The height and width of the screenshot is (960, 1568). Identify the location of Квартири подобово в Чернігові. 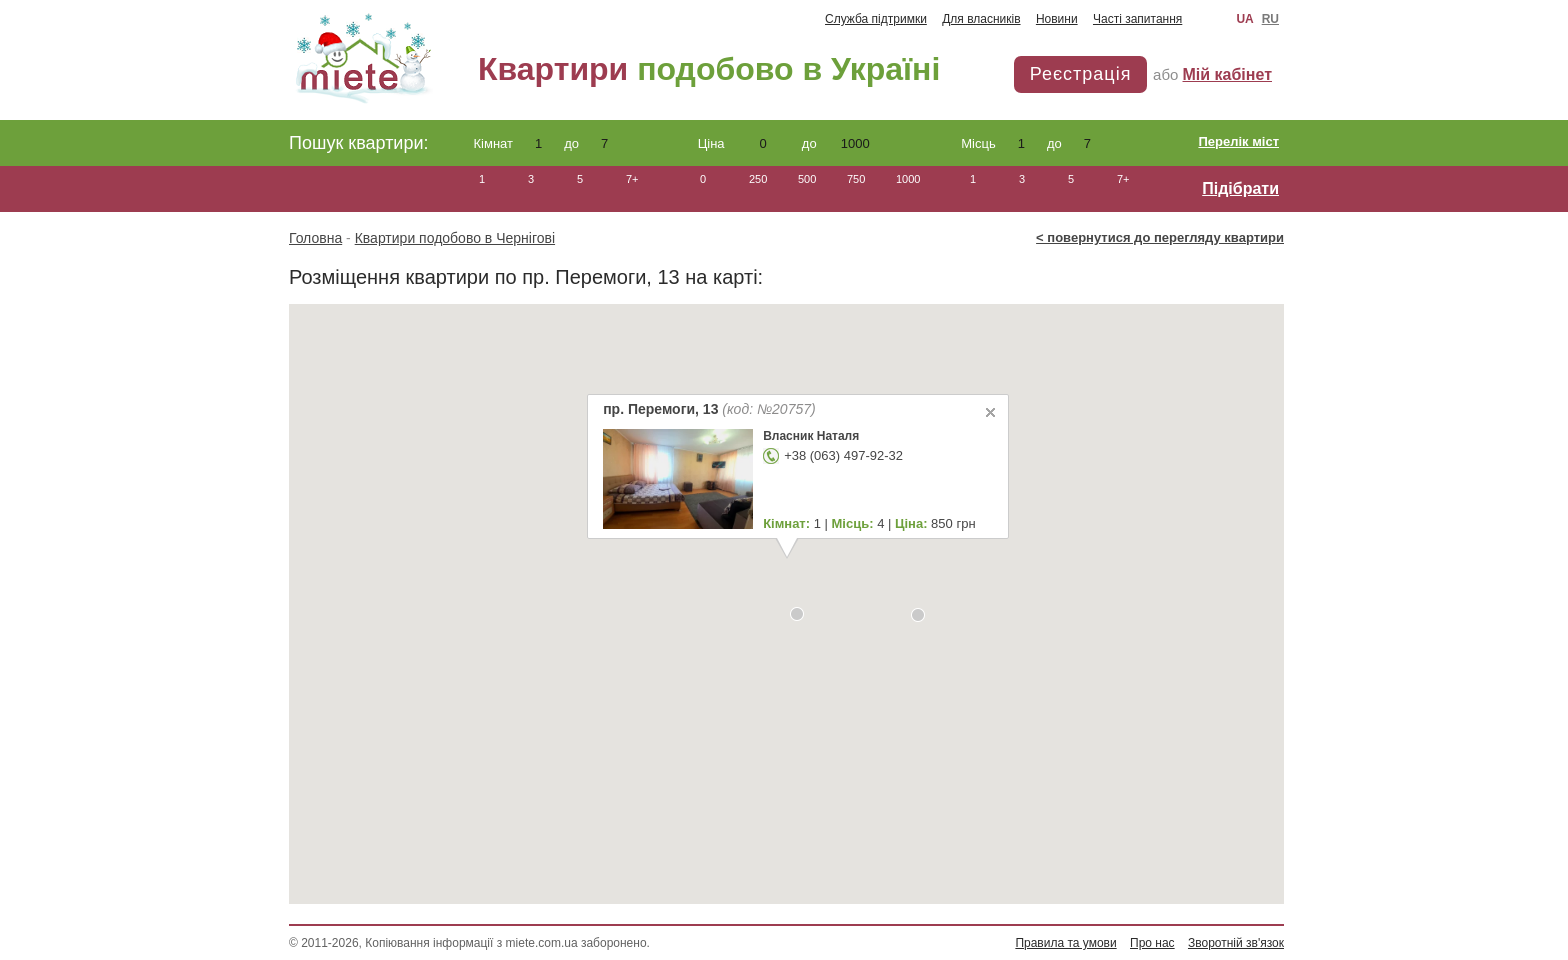
(455, 238).